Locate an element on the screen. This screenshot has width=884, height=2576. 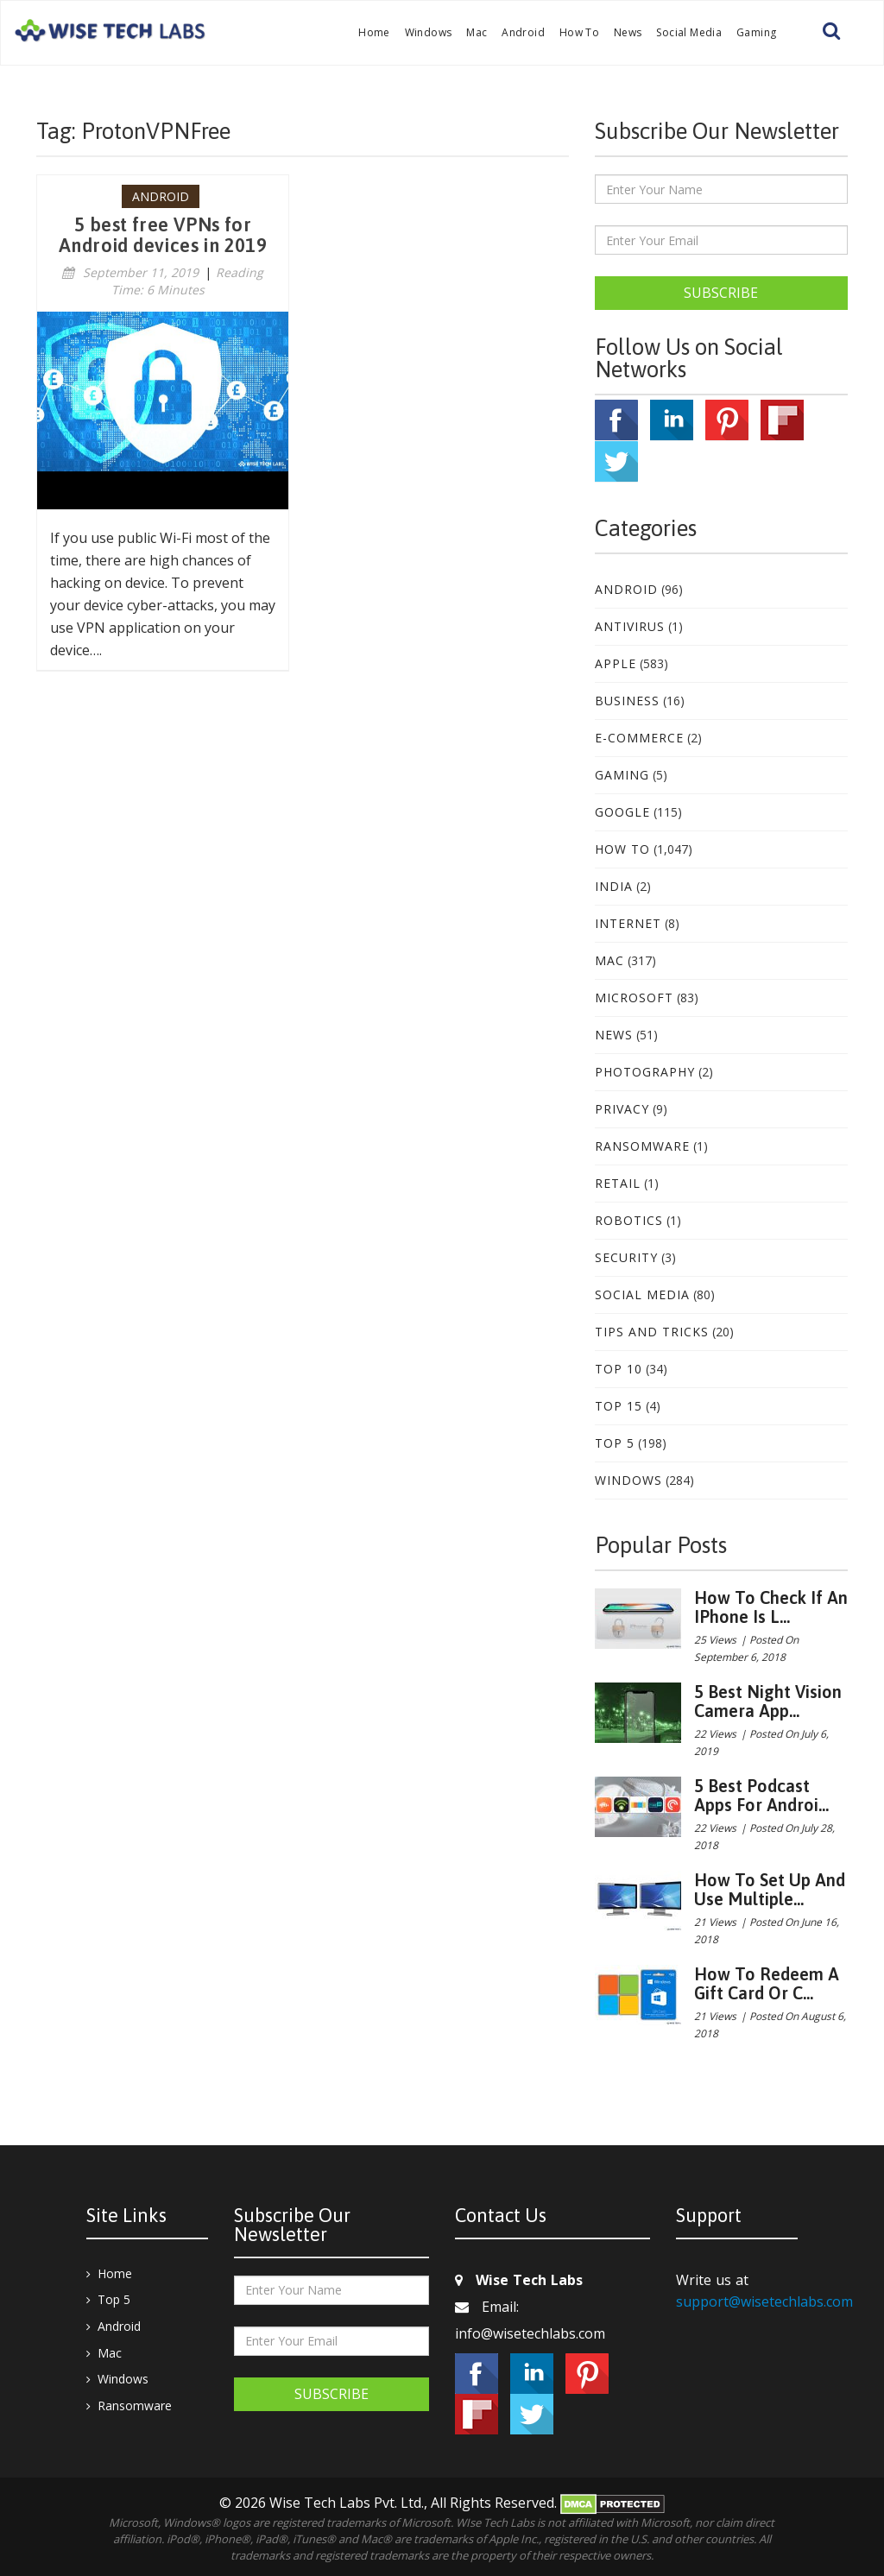
India is located at coordinates (614, 886).